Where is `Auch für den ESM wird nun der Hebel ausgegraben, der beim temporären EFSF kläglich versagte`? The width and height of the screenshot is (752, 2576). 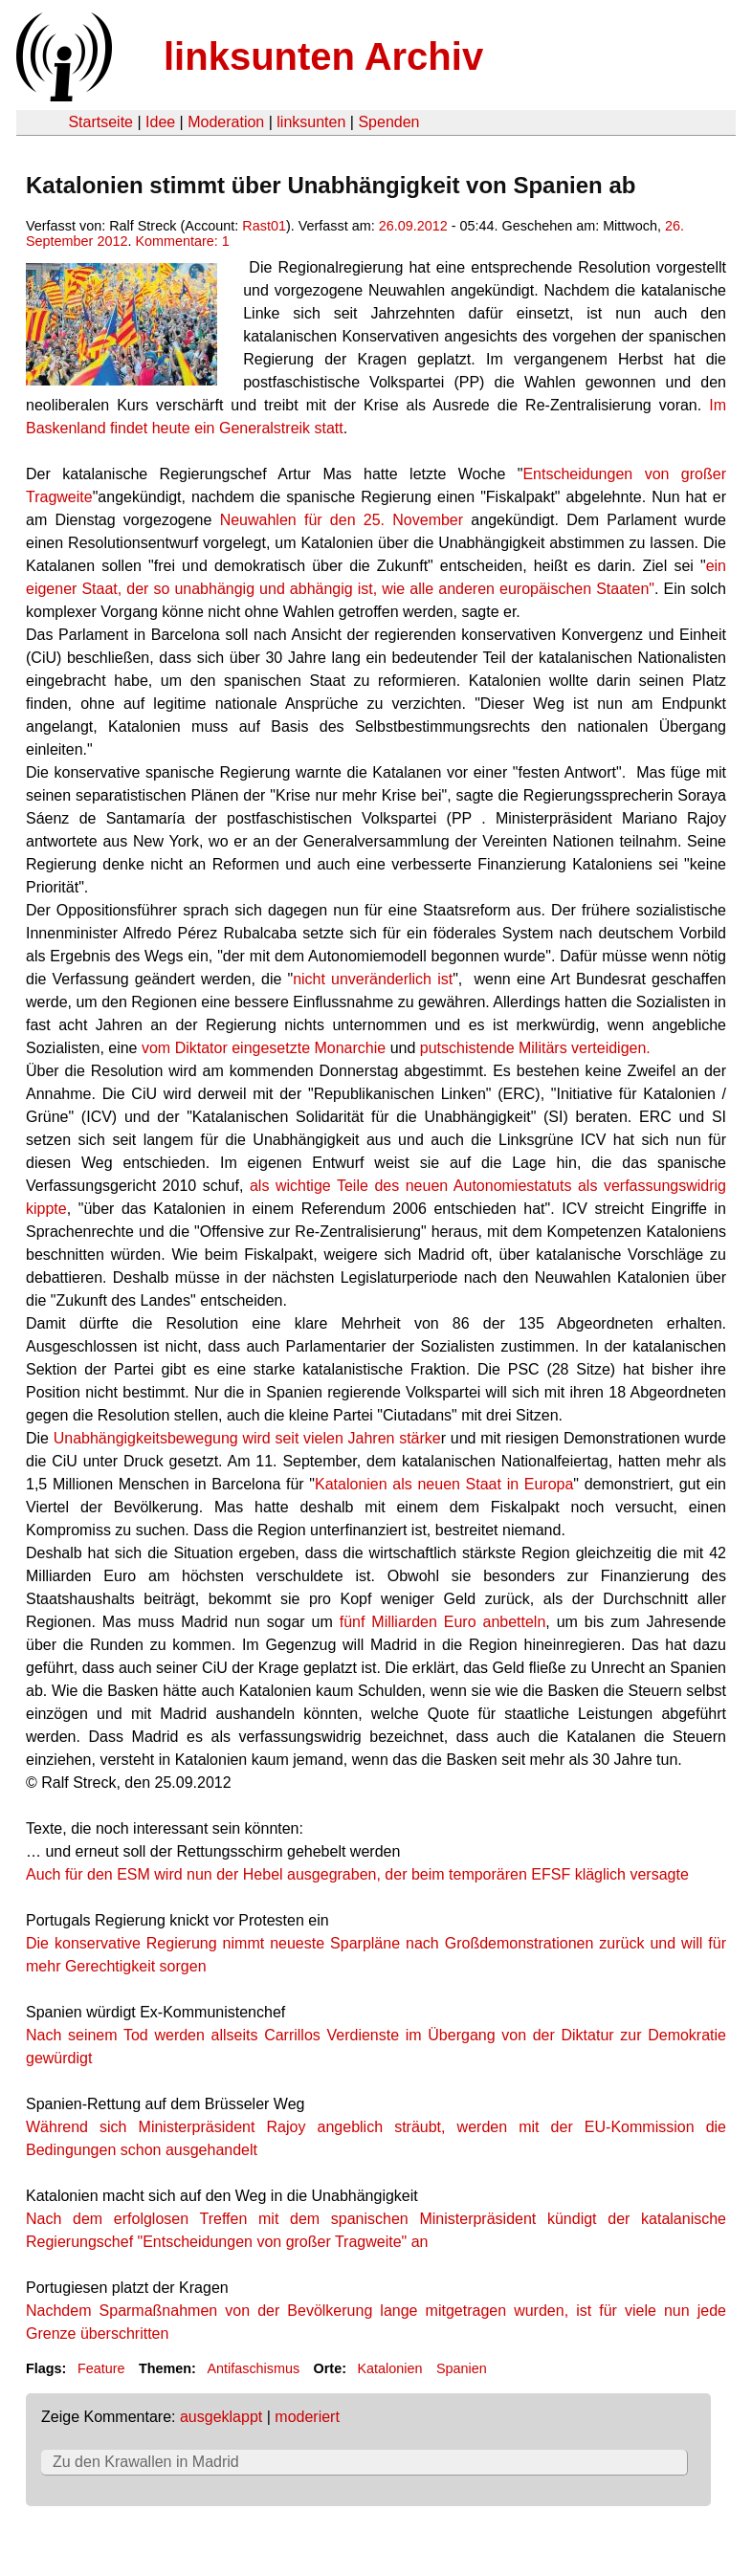
Auch für den ESM wird nun der Hebel ausgegraben, der beim temporären EFSF kläglich versagte is located at coordinates (357, 1874).